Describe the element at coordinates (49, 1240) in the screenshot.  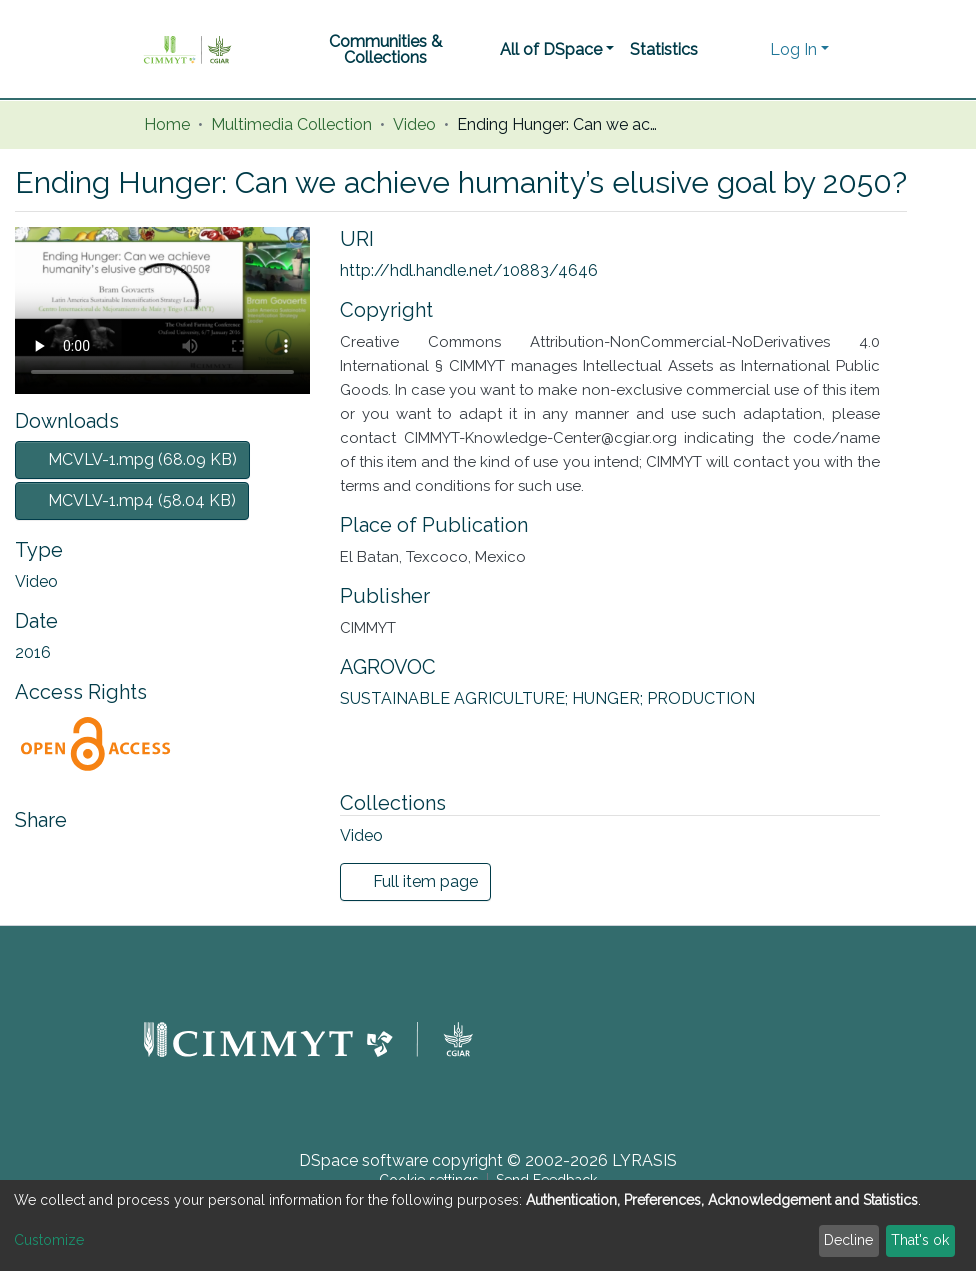
I see `Customize` at that location.